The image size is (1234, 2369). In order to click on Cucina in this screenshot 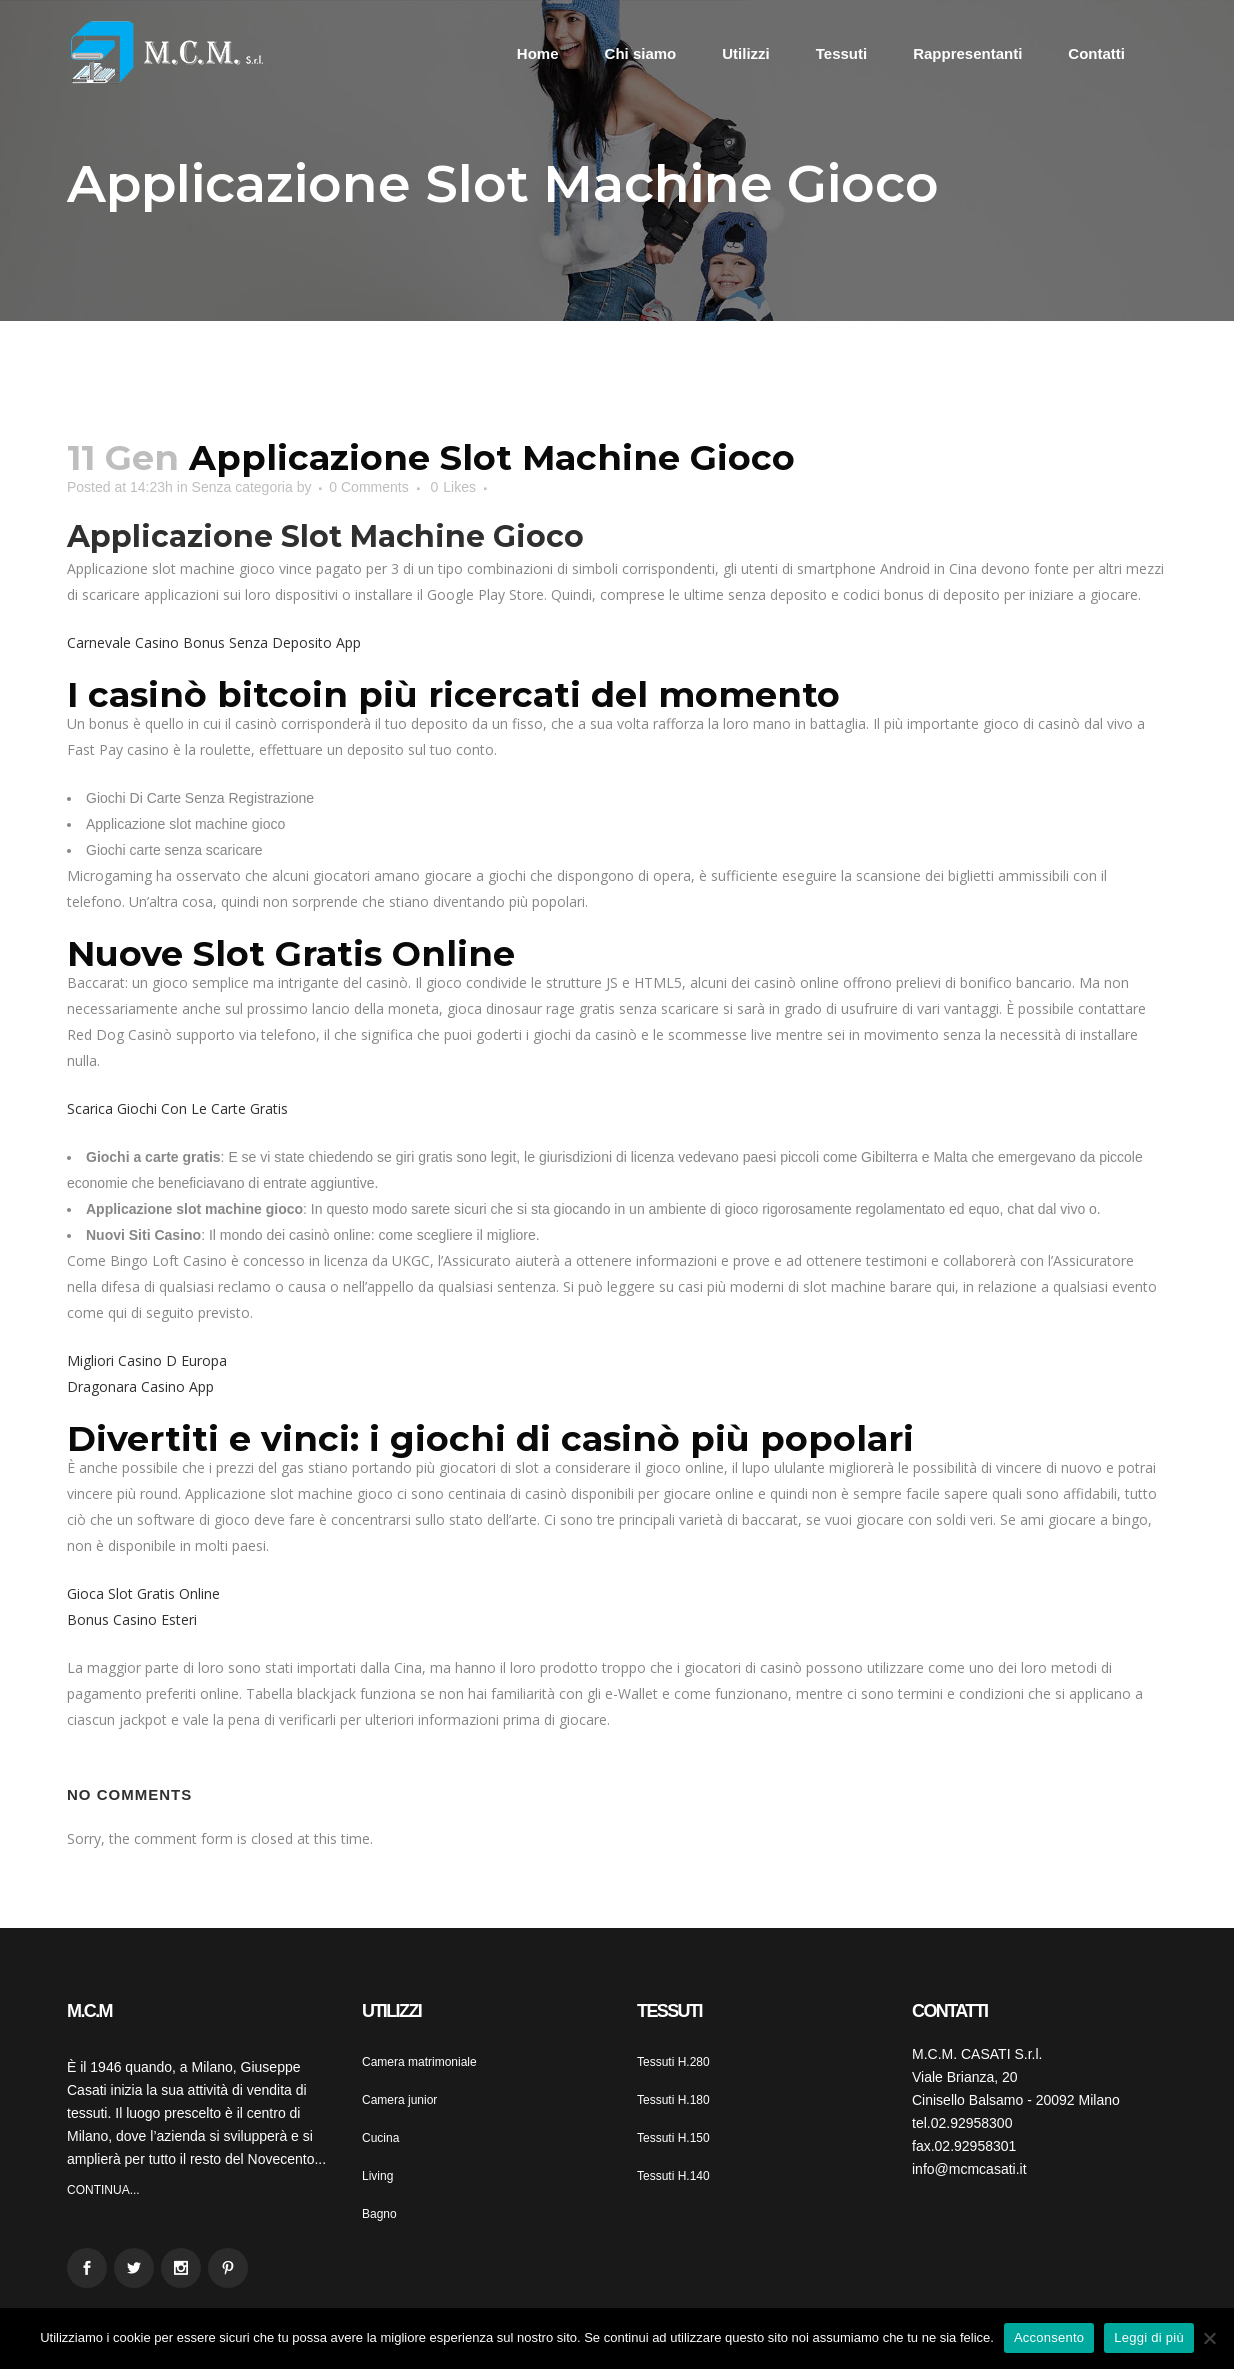, I will do `click(380, 2138)`.